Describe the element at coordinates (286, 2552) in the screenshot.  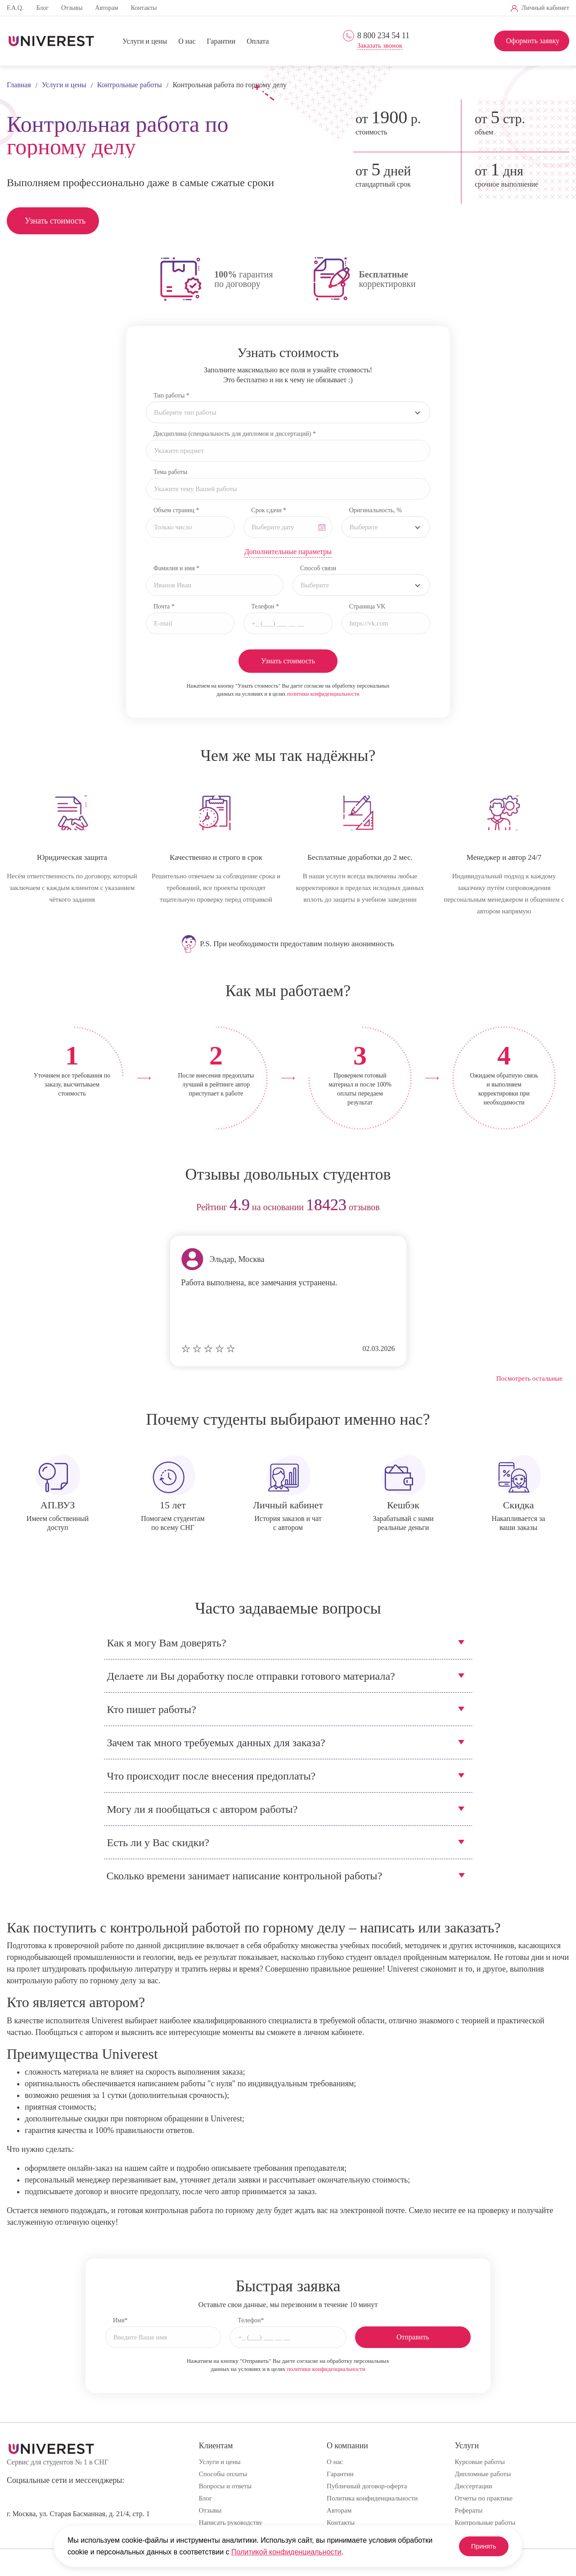
I see `Политикой конфиденциальности` at that location.